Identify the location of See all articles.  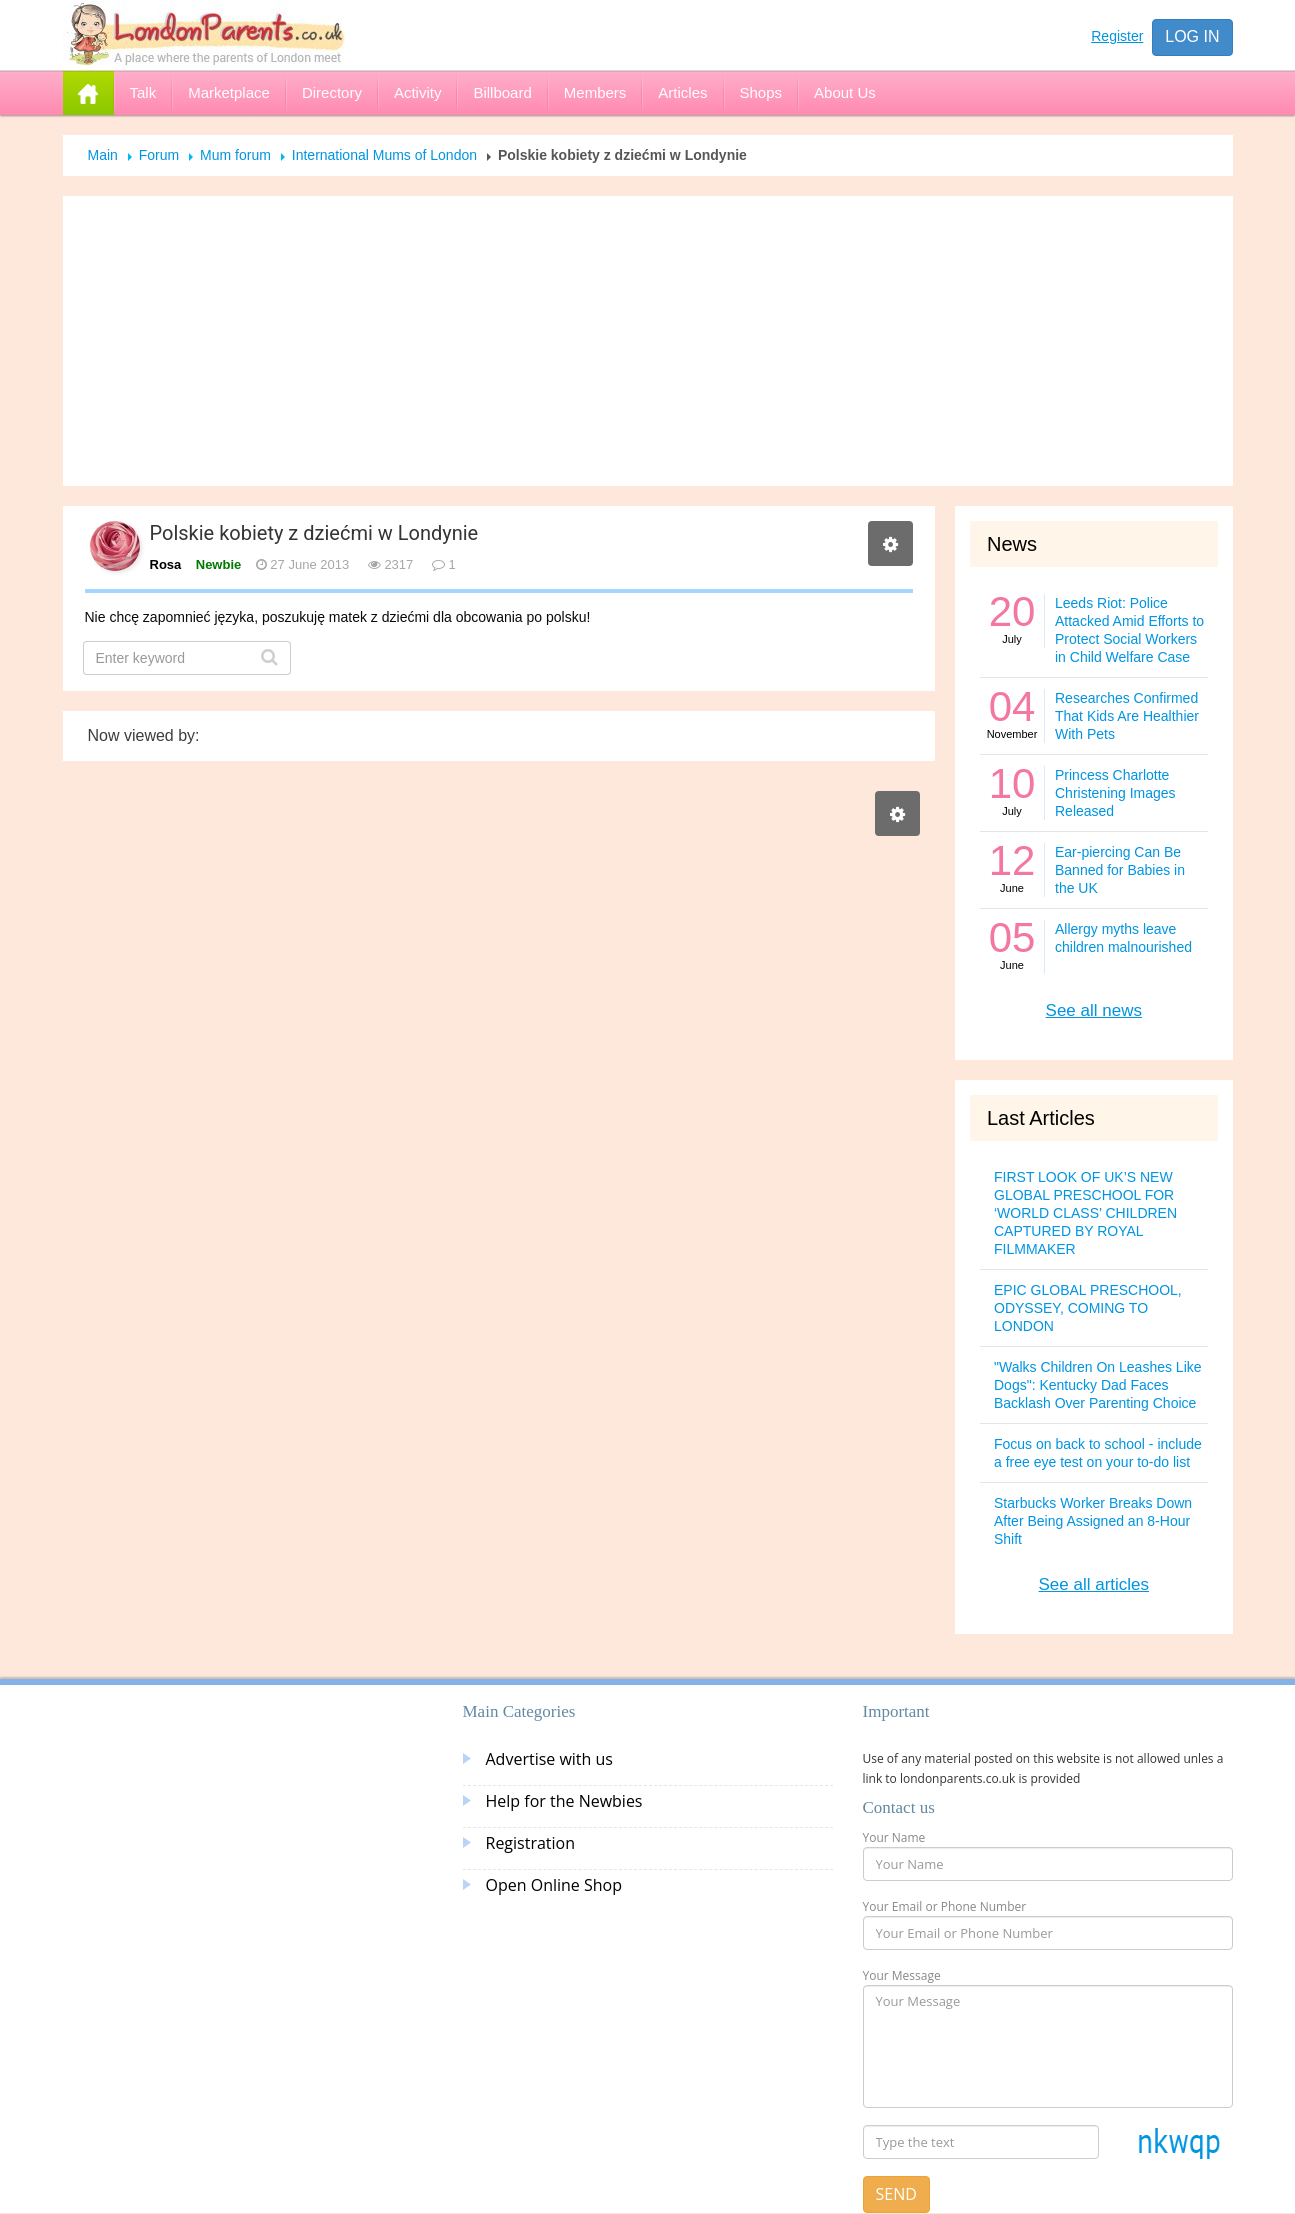
(1093, 1584).